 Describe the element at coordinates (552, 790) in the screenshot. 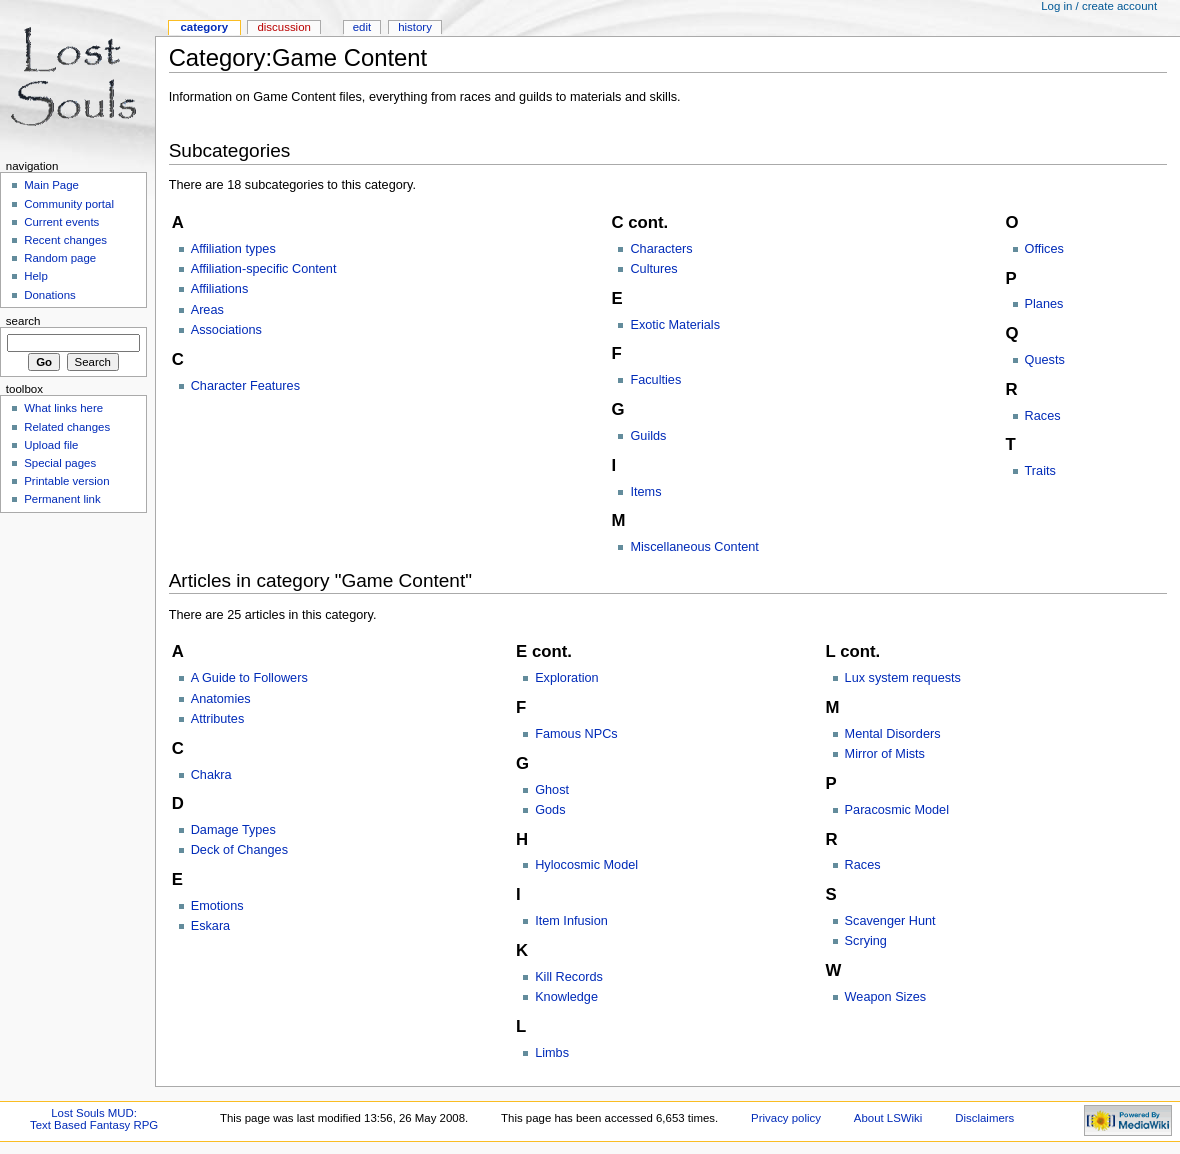

I see `Ghost` at that location.